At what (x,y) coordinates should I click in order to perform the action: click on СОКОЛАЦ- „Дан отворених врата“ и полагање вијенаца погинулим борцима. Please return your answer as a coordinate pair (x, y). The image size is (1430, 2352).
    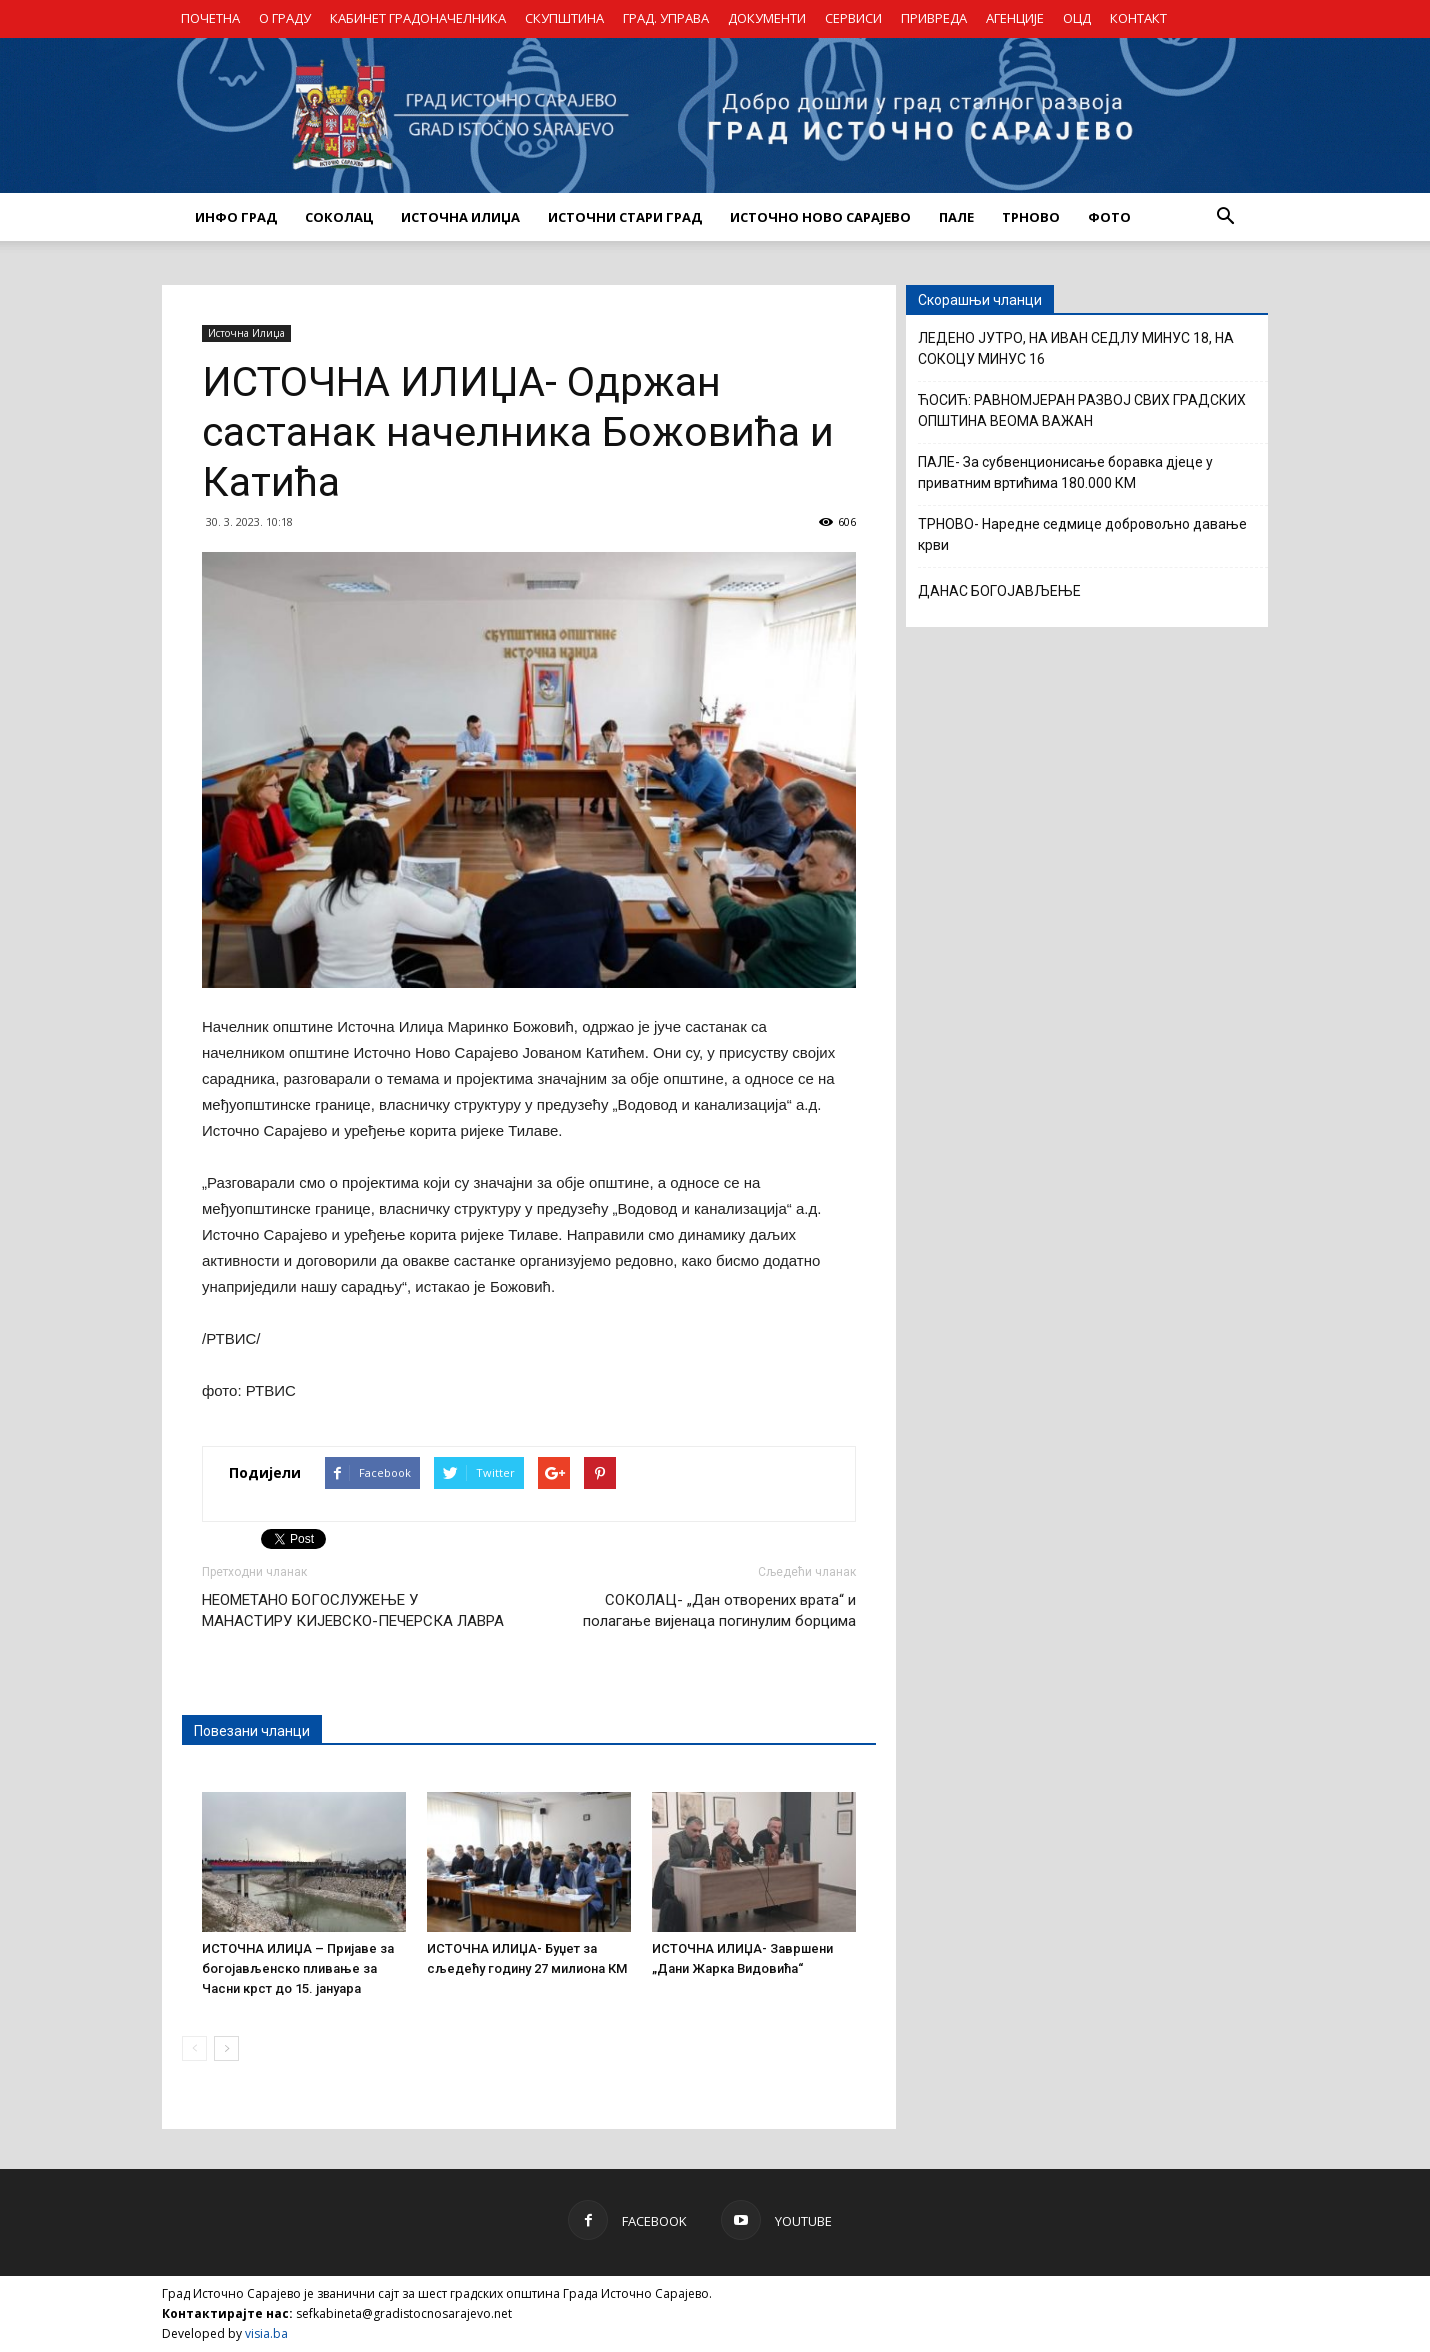
    Looking at the image, I should click on (719, 1610).